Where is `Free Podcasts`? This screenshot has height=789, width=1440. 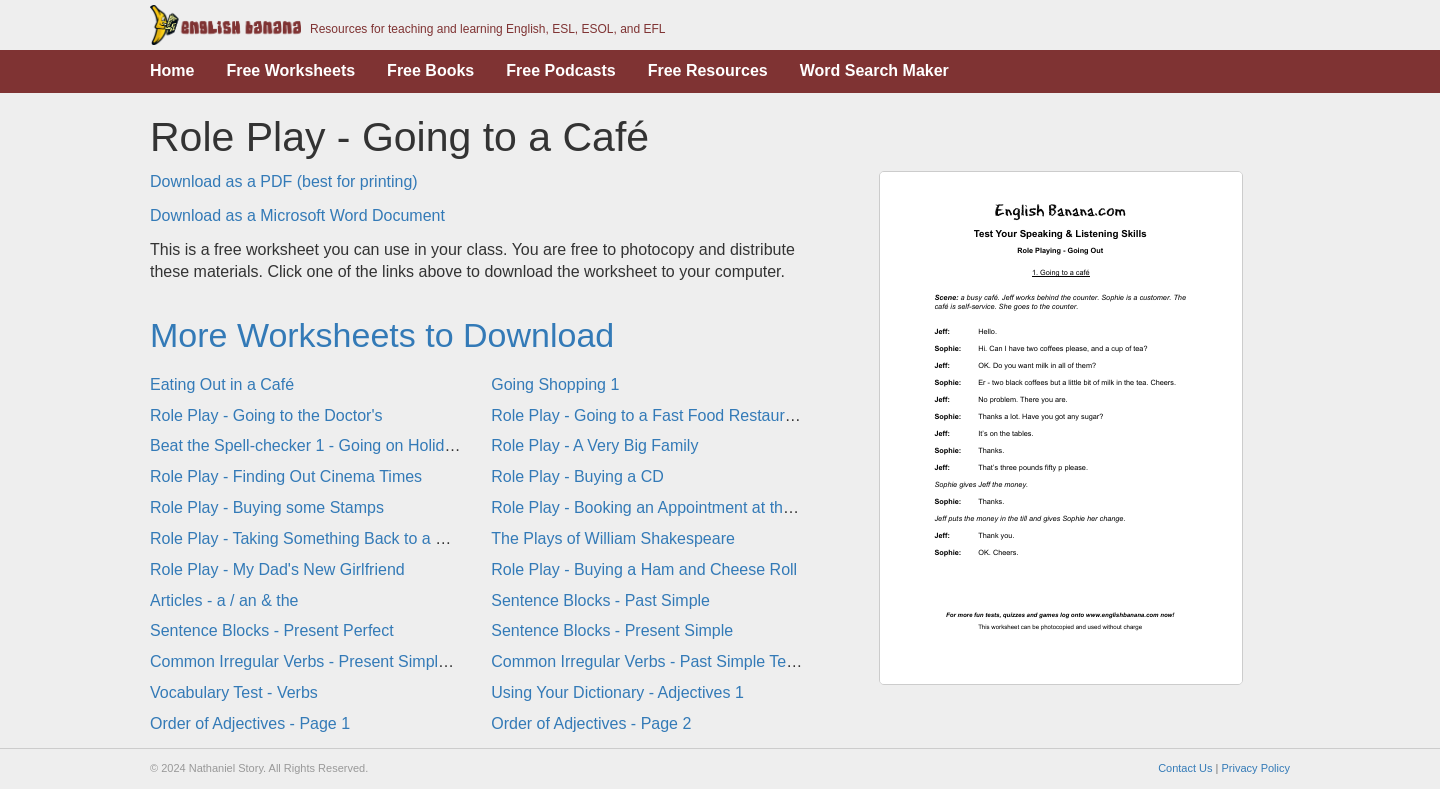 Free Podcasts is located at coordinates (560, 70).